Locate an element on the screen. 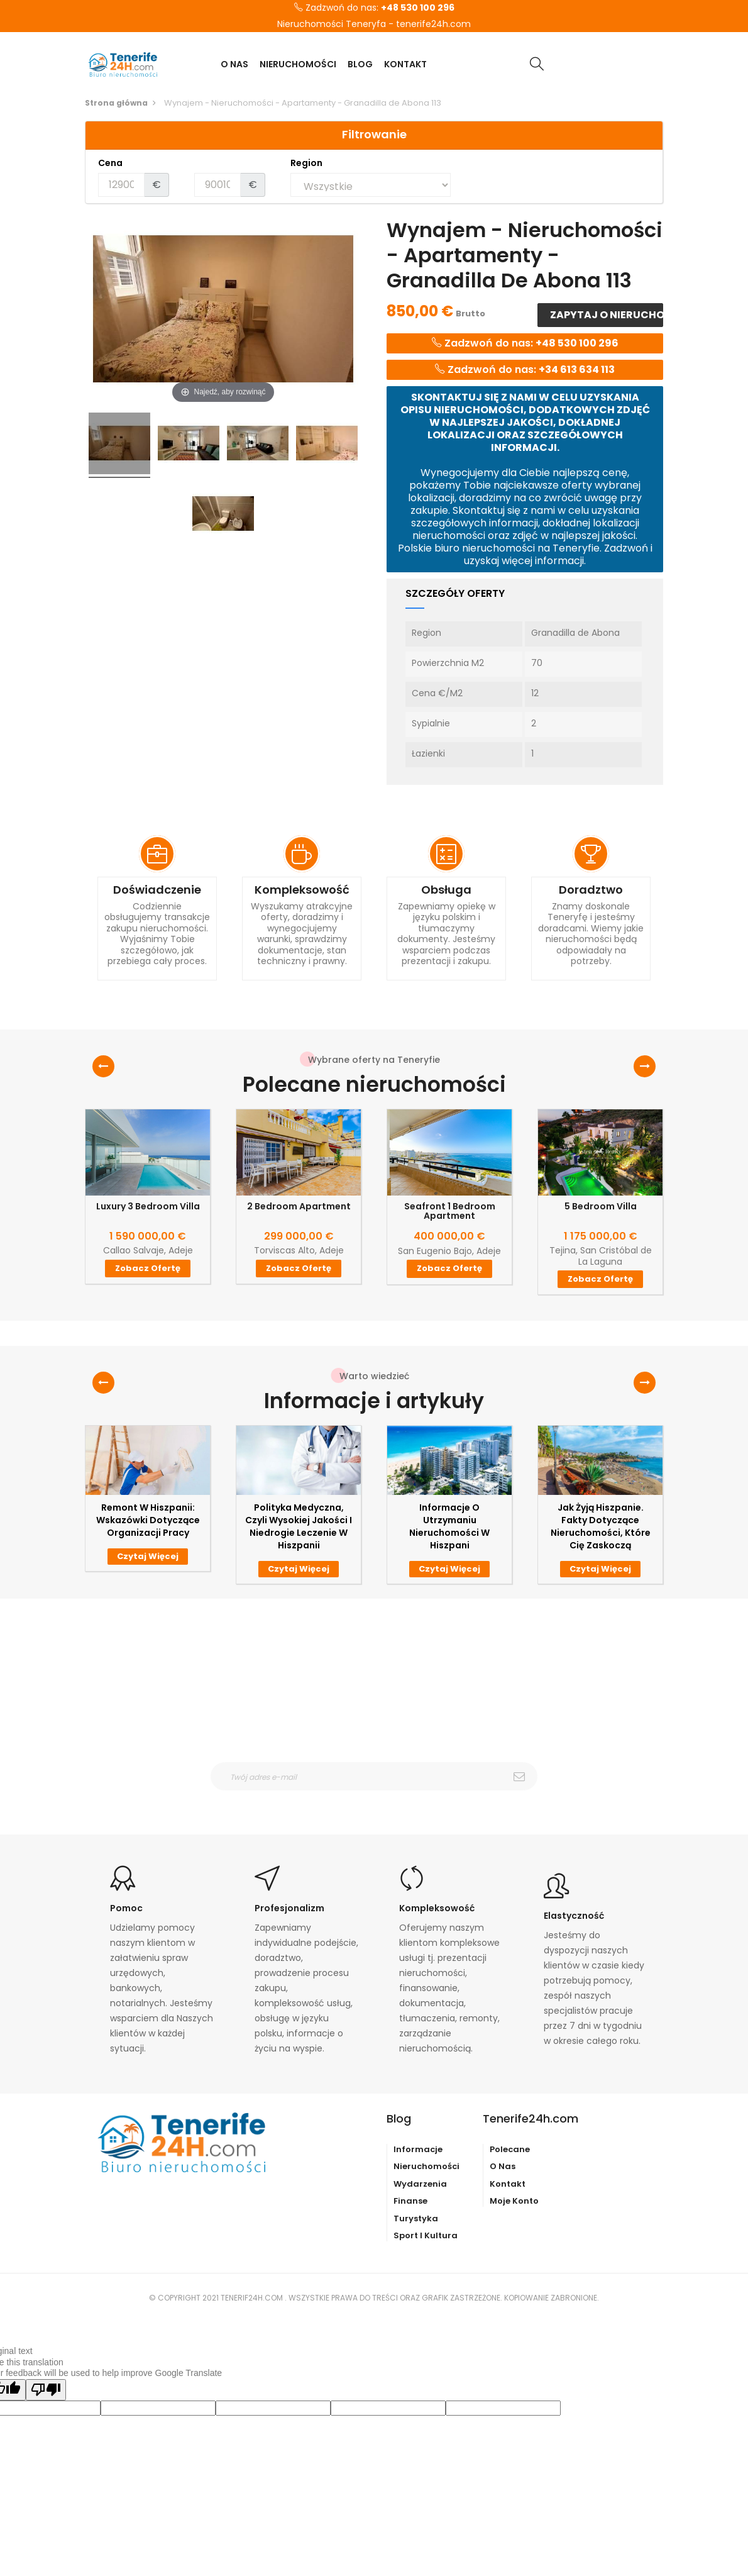  Zapytaj o nieruchomość is located at coordinates (605, 315).